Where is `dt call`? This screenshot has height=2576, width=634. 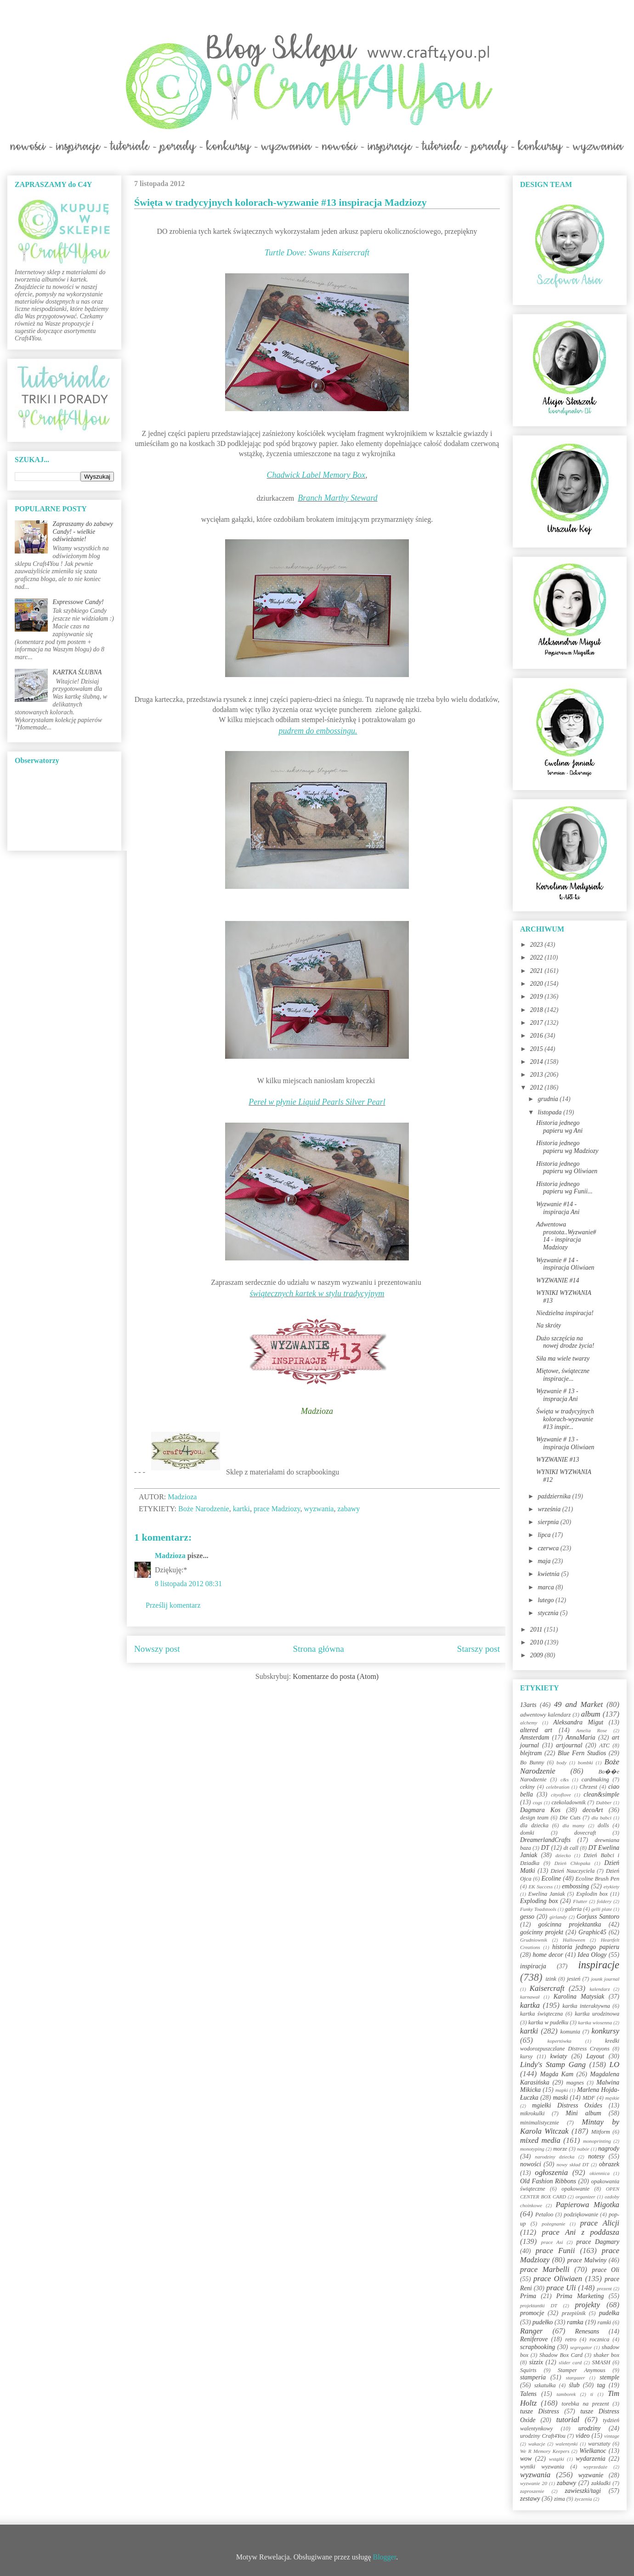
dt call is located at coordinates (571, 1848).